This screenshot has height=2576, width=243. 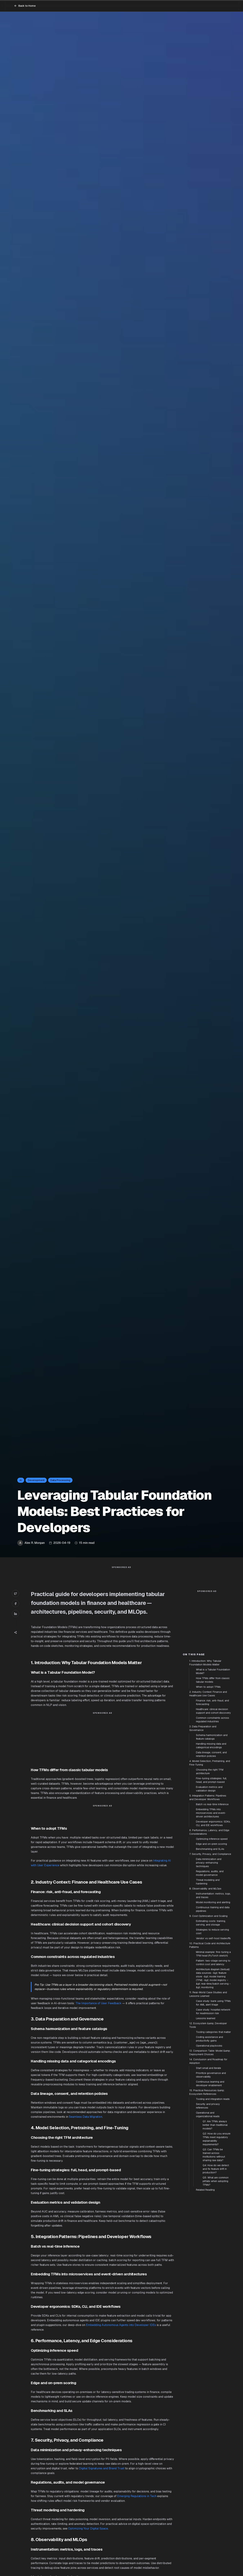 I want to click on What is a Tabular Foundation Model?, so click(x=213, y=1736).